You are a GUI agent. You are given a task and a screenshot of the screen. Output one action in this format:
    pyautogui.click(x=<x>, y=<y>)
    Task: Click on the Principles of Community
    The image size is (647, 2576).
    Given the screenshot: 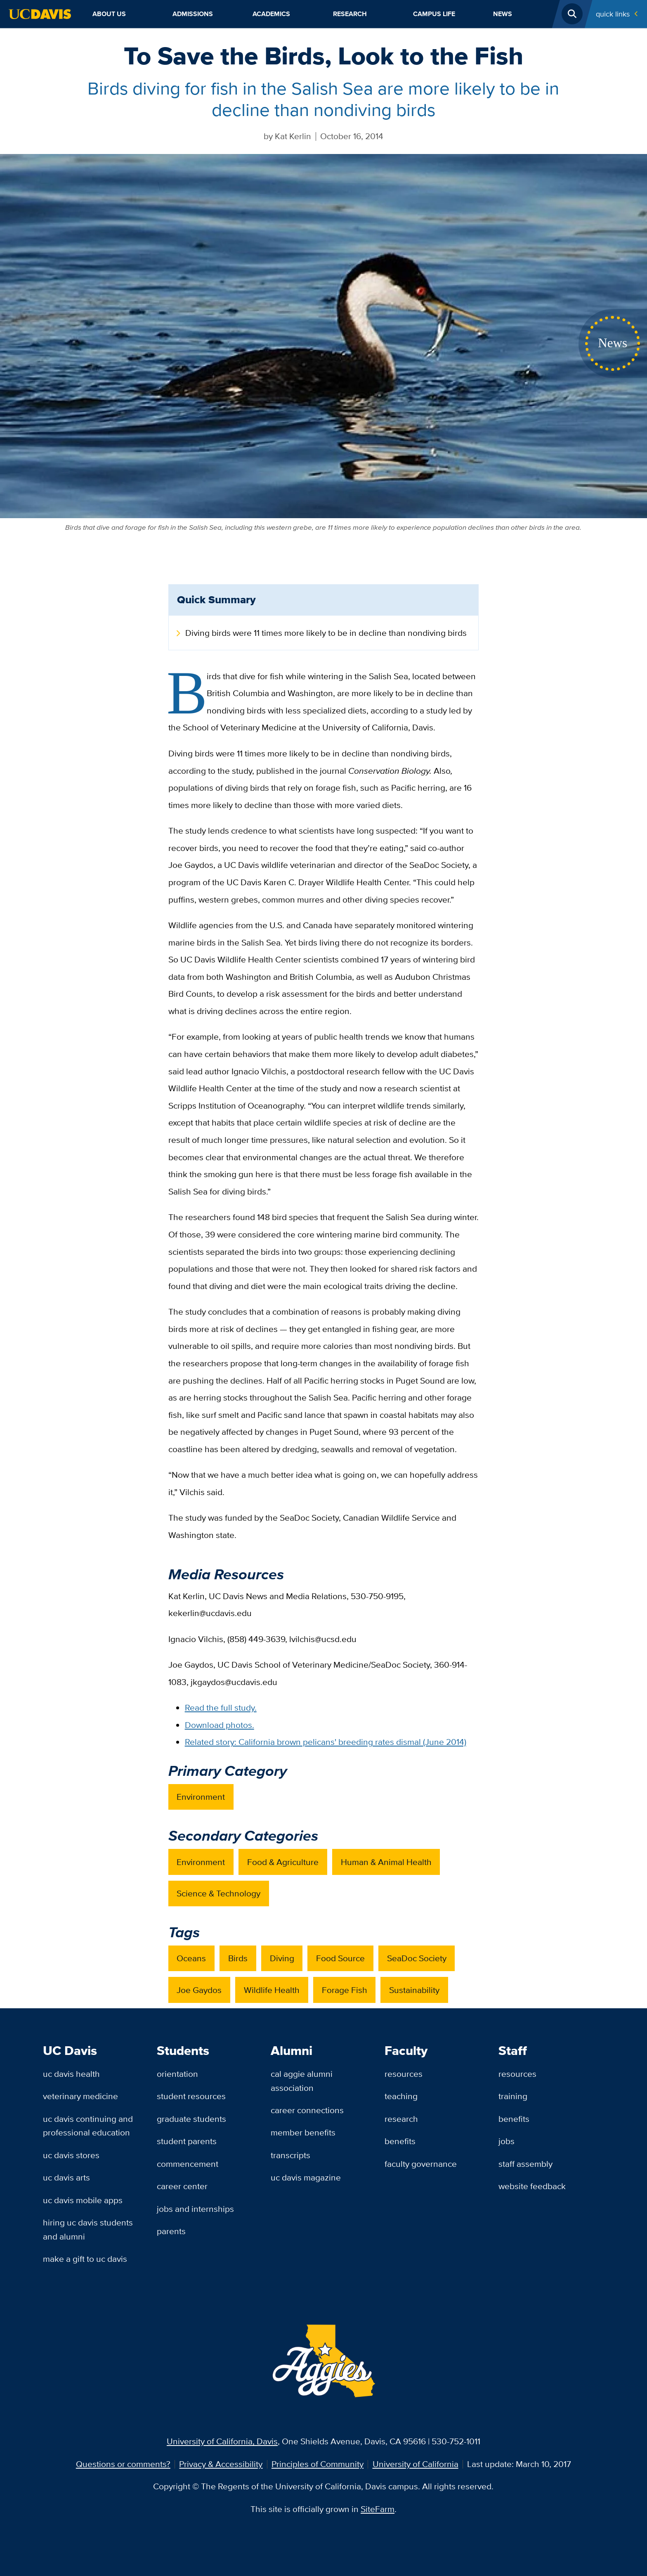 What is the action you would take?
    pyautogui.click(x=318, y=2464)
    